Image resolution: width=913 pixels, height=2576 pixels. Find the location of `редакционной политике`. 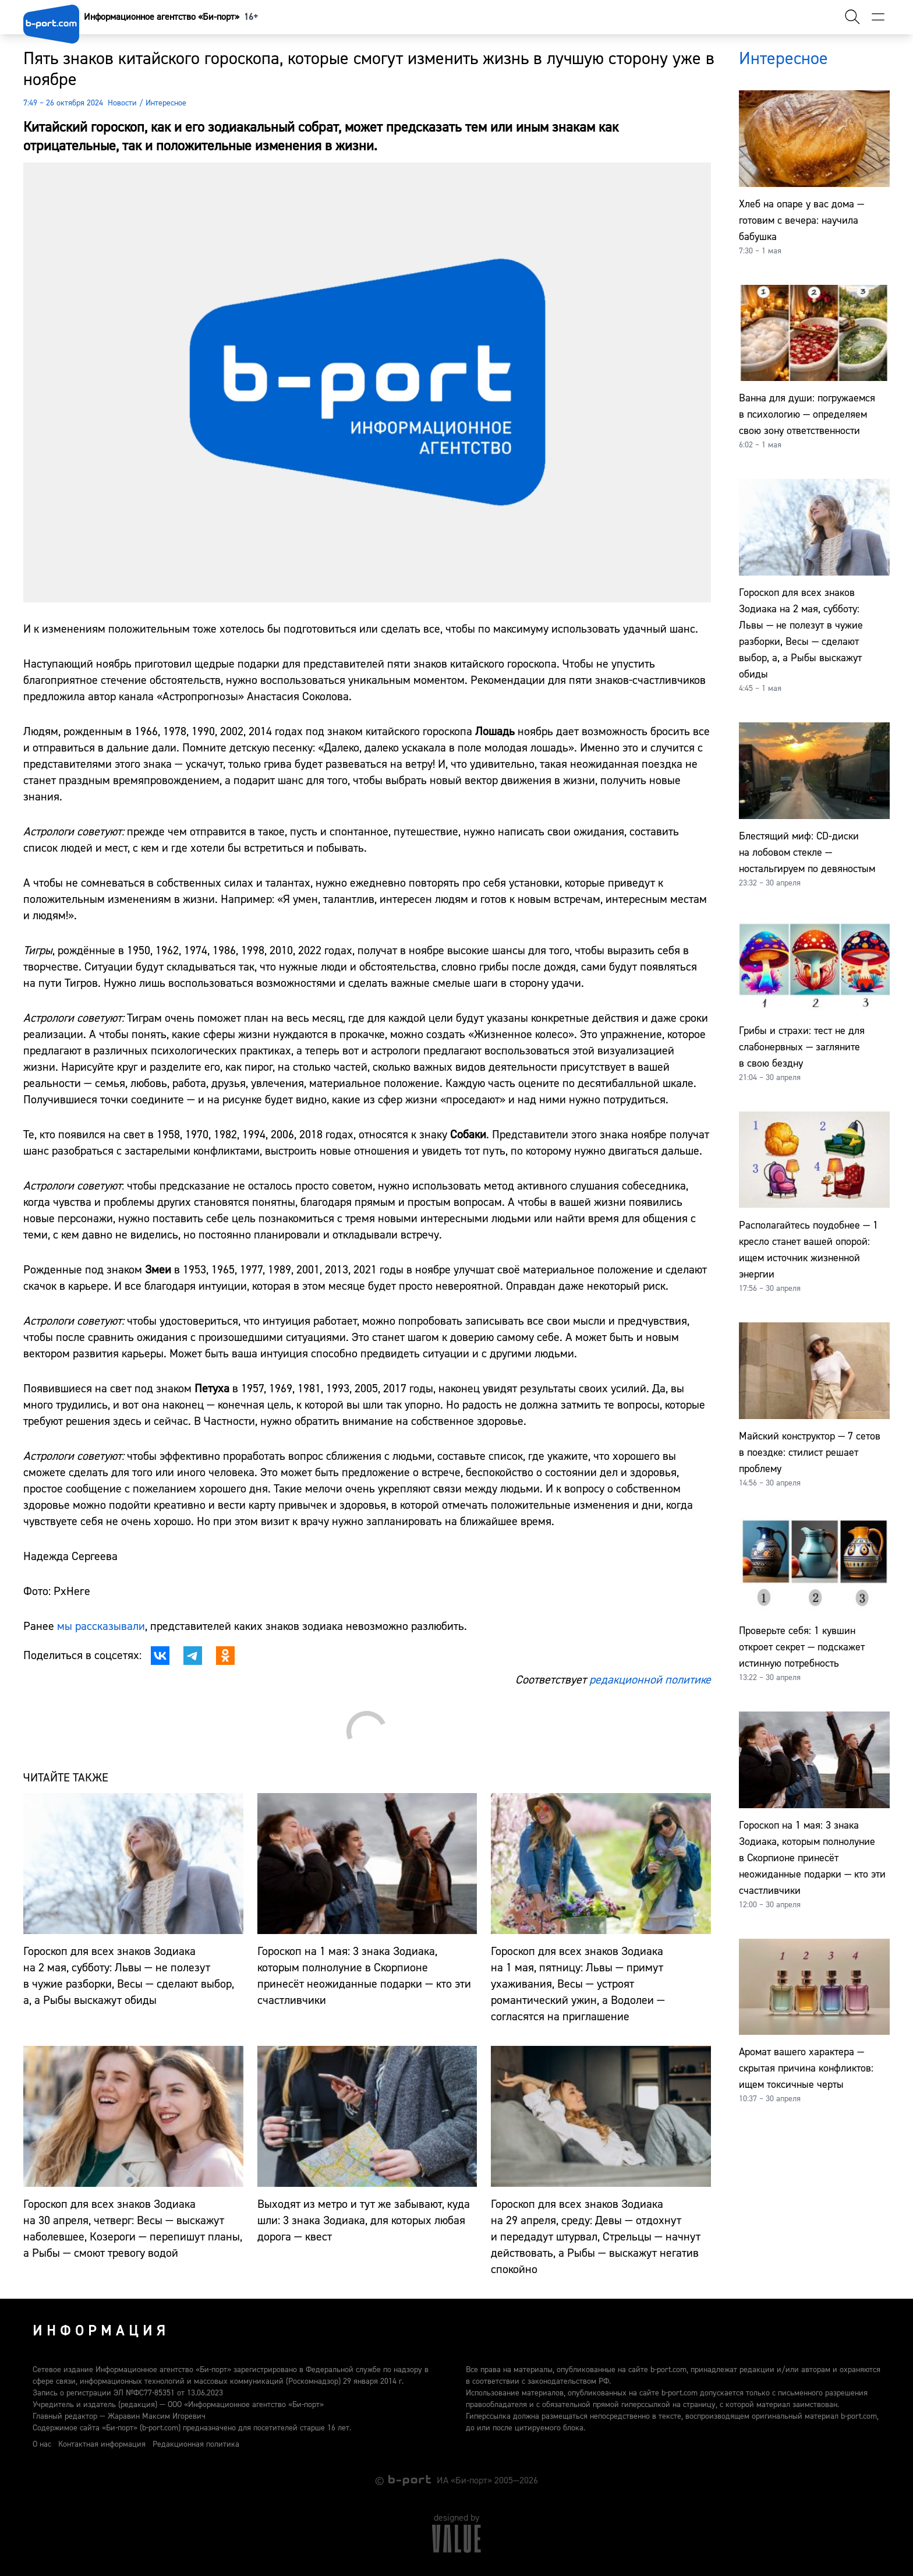

редакционной политике is located at coordinates (650, 1679).